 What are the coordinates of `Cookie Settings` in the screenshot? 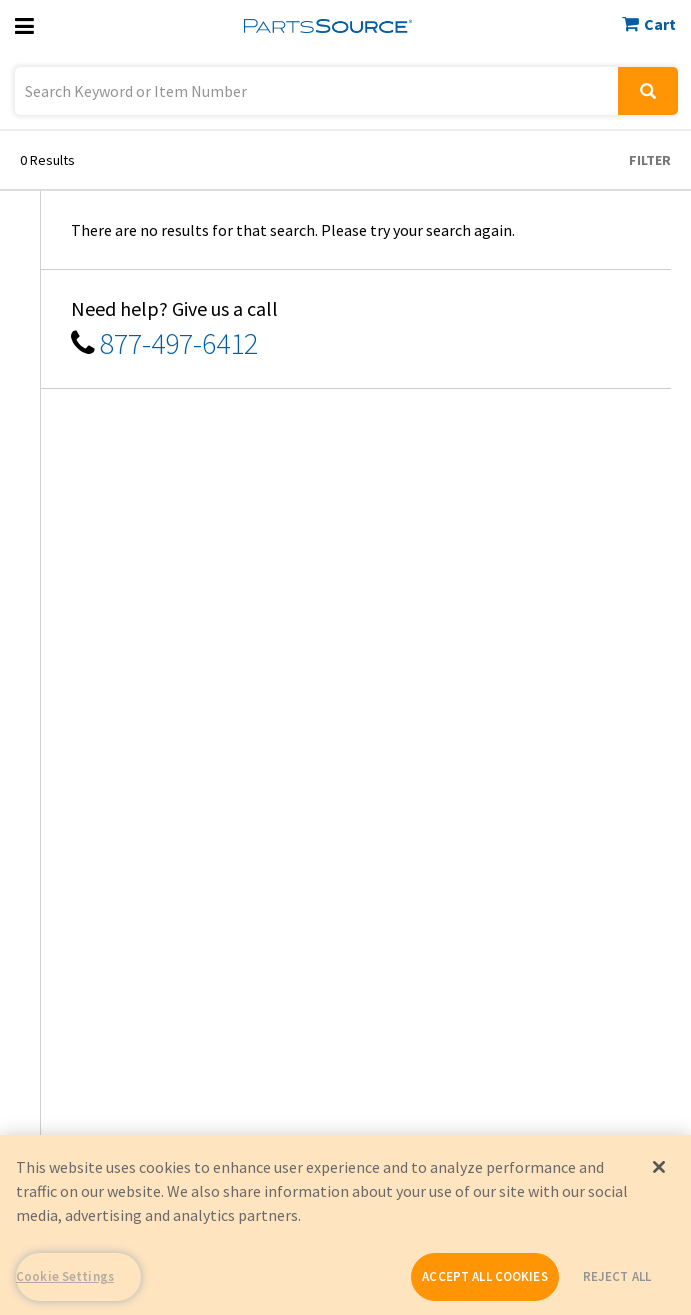 It's located at (65, 1276).